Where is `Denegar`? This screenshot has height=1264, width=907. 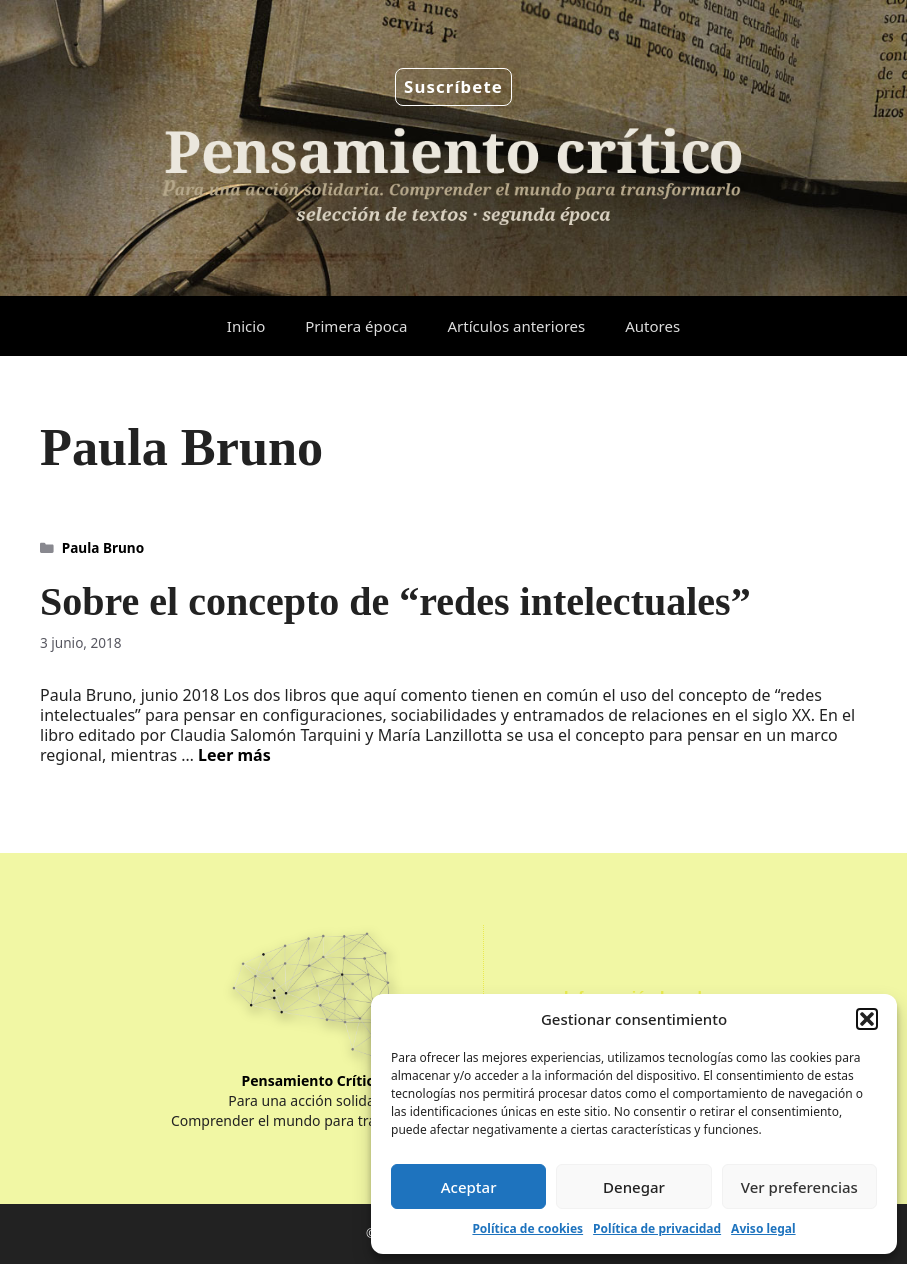 Denegar is located at coordinates (634, 1187).